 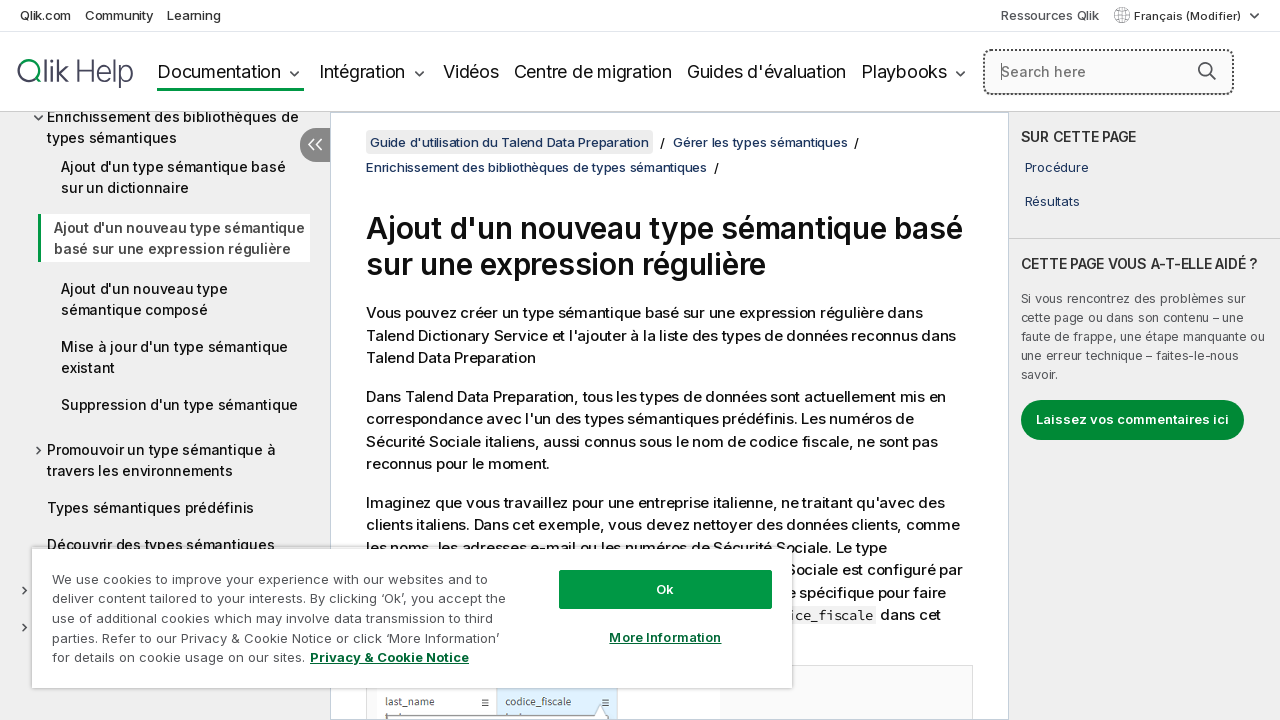 What do you see at coordinates (173, 177) in the screenshot?
I see `Ajout d'un type sémantique basé sur un dictionnaire` at bounding box center [173, 177].